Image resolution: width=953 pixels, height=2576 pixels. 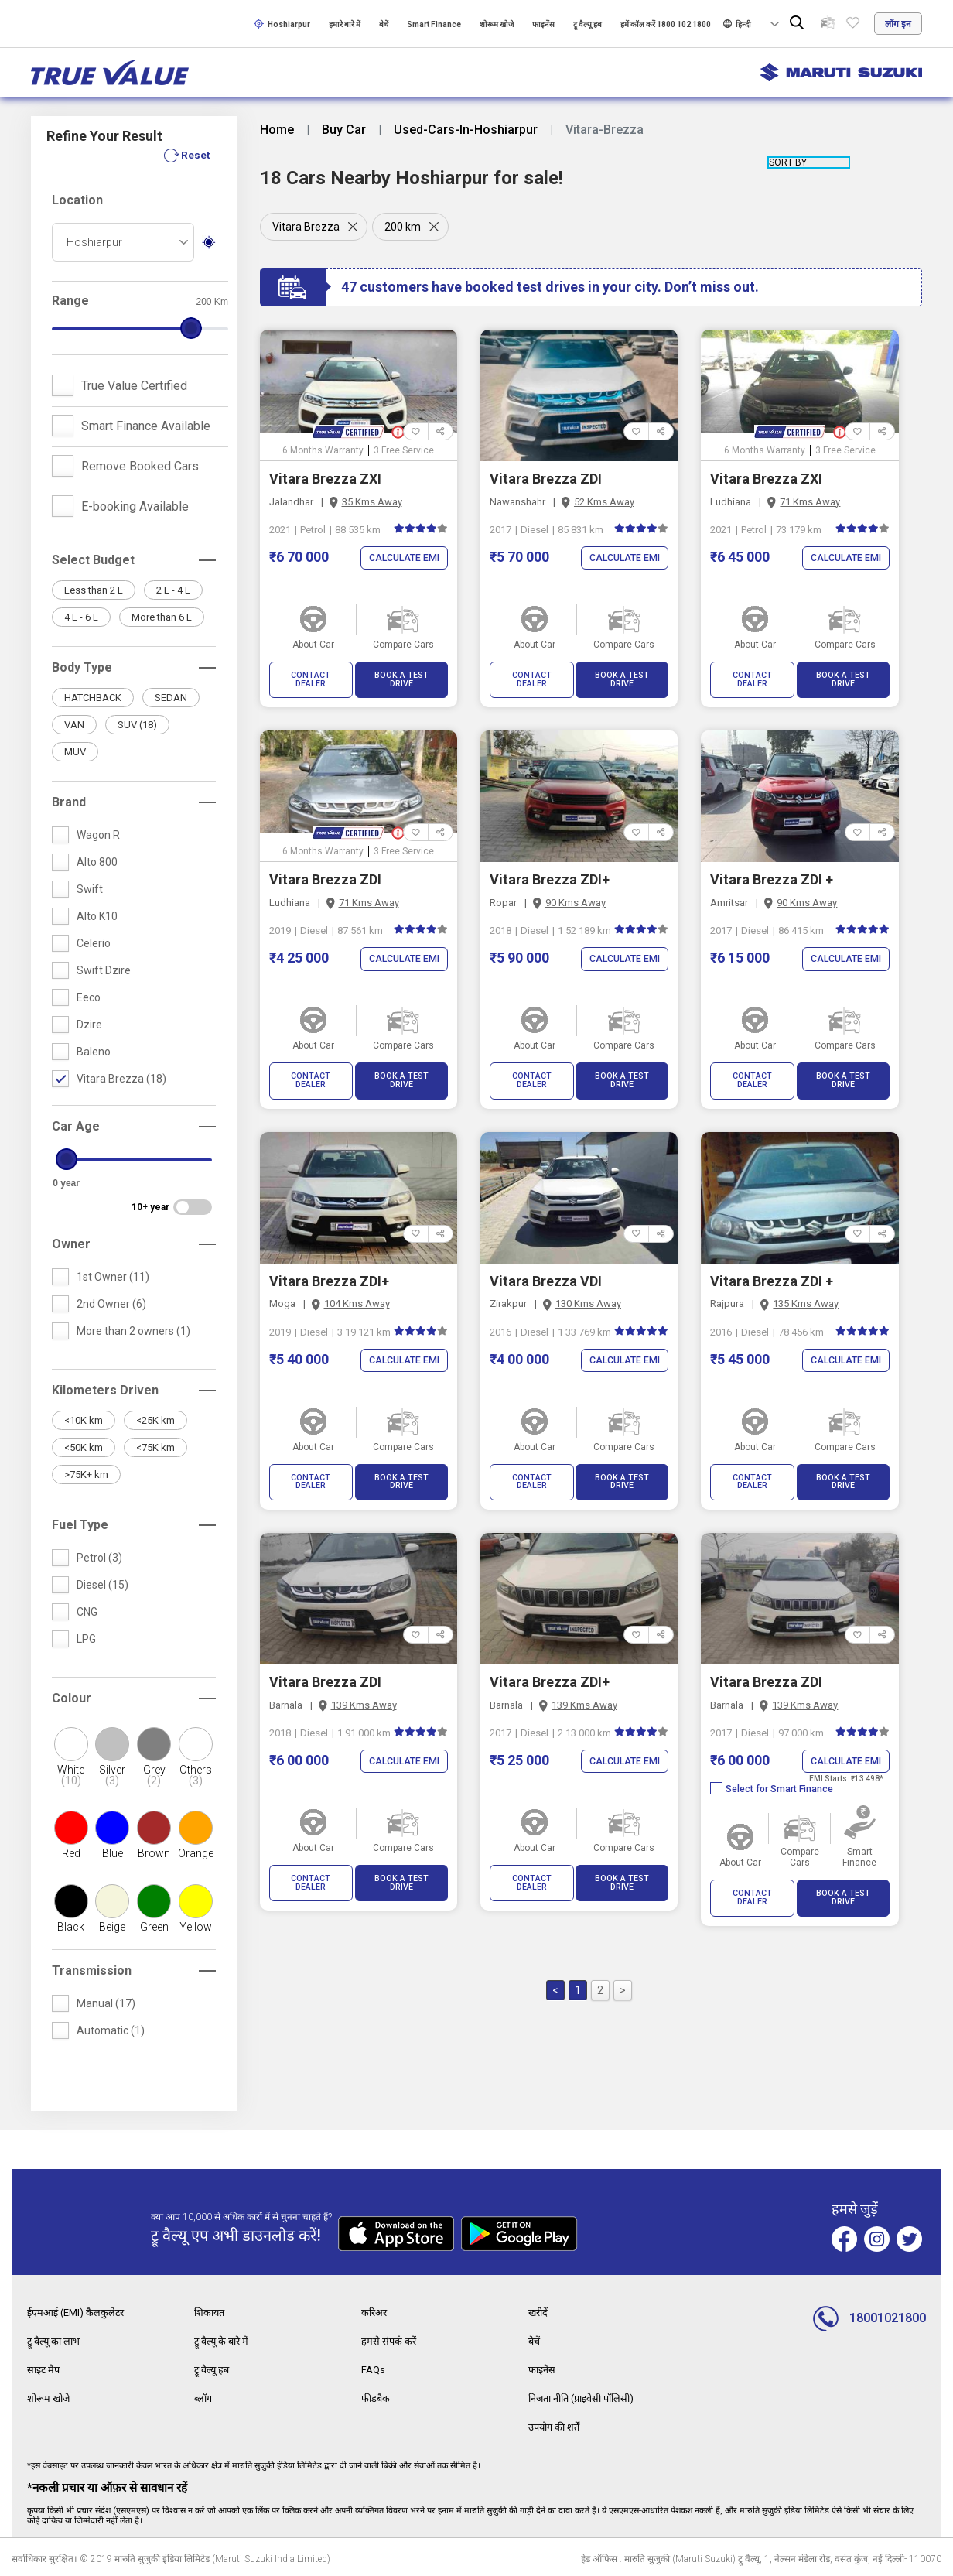 I want to click on Brand, so click(x=69, y=802).